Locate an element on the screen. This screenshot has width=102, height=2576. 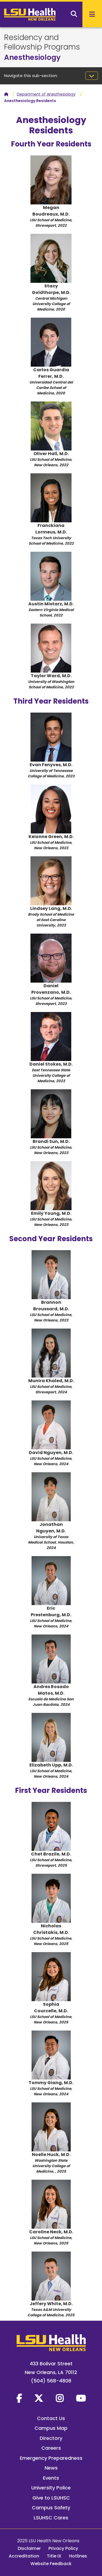
News is located at coordinates (51, 2467).